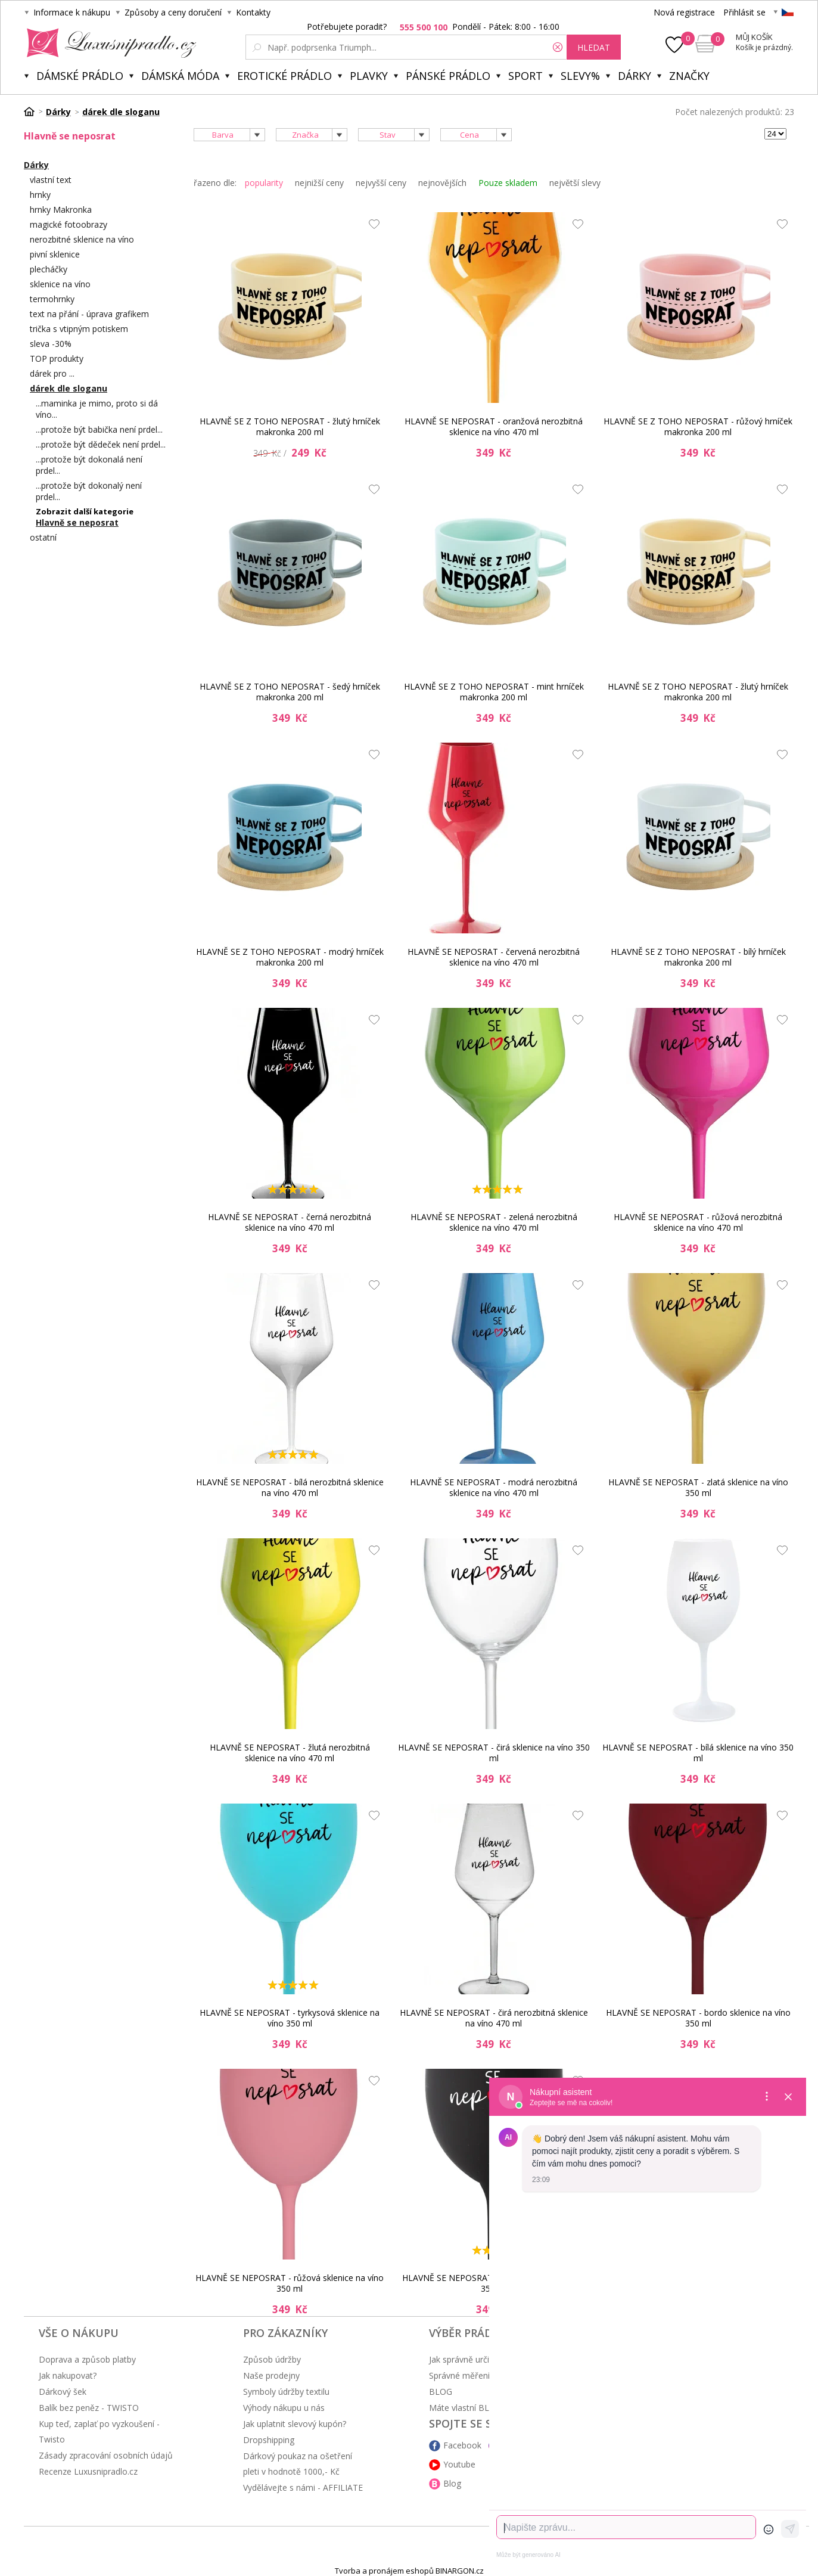 The height and width of the screenshot is (2576, 818). I want to click on HLAVNĚ SE NEPOSRAT - bílá nerozbitná sklenice na víno 470 ml, so click(290, 1487).